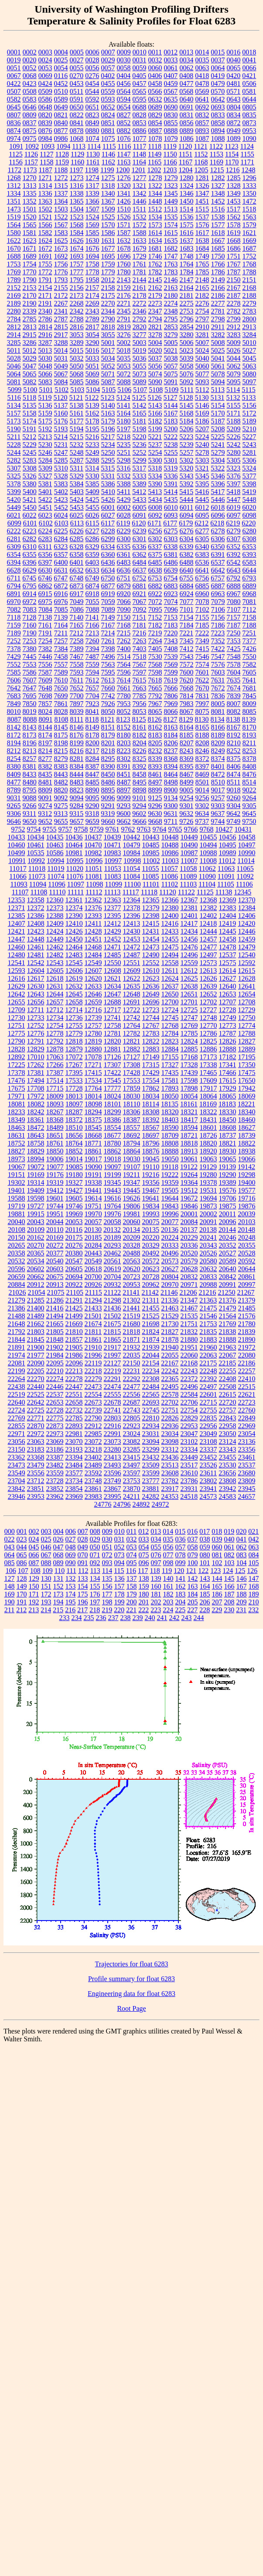 This screenshot has height=2576, width=263. What do you see at coordinates (171, 232) in the screenshot?
I see `1615` at bounding box center [171, 232].